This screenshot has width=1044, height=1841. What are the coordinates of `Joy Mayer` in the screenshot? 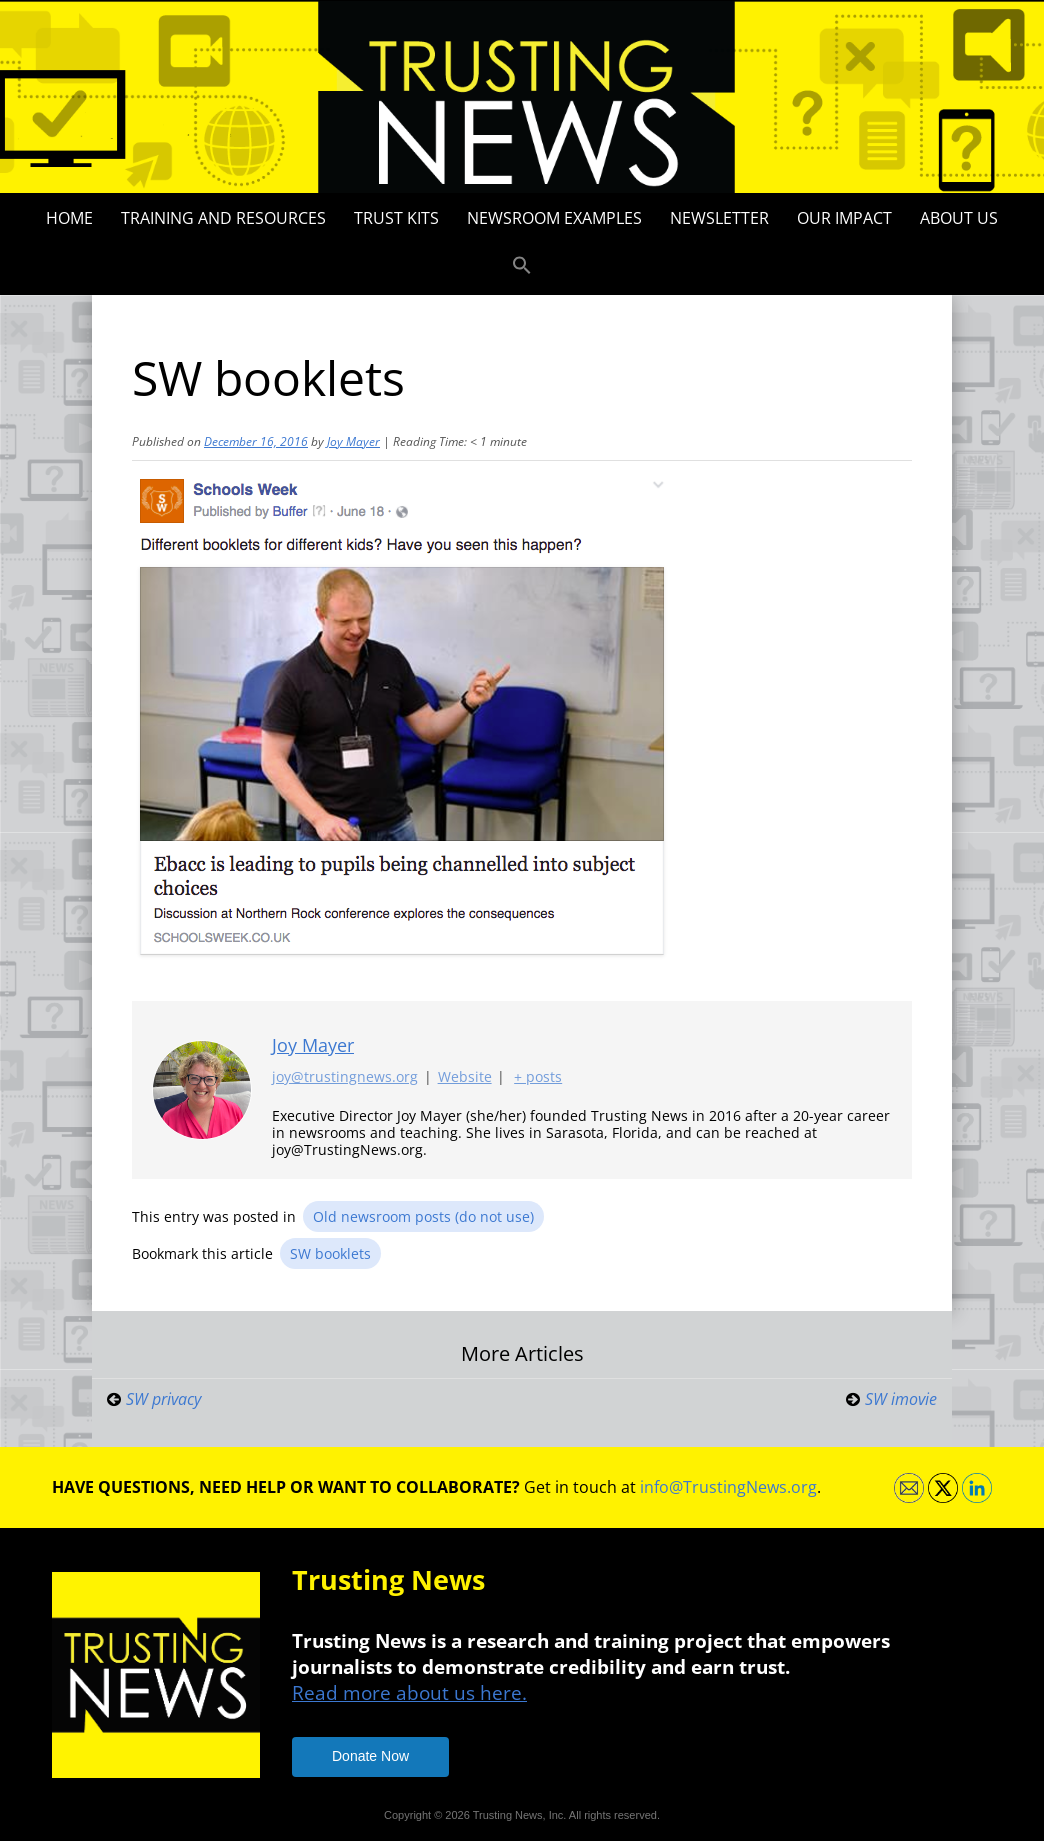 It's located at (353, 441).